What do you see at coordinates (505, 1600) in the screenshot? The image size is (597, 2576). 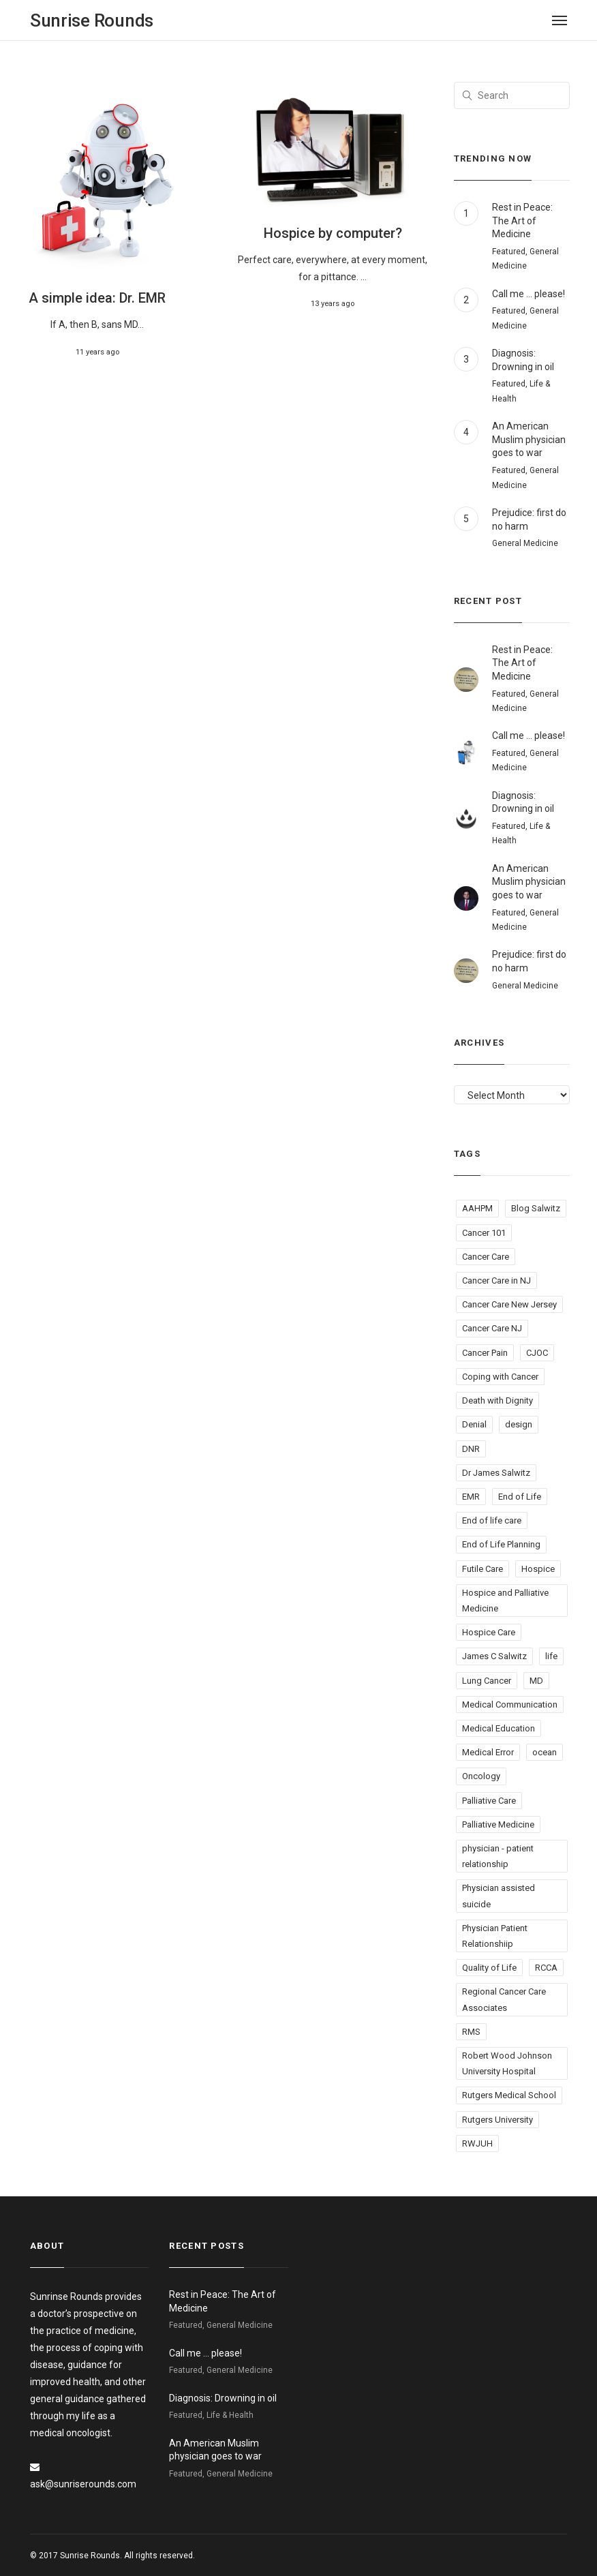 I see `Hospice and Palliative Medicine` at bounding box center [505, 1600].